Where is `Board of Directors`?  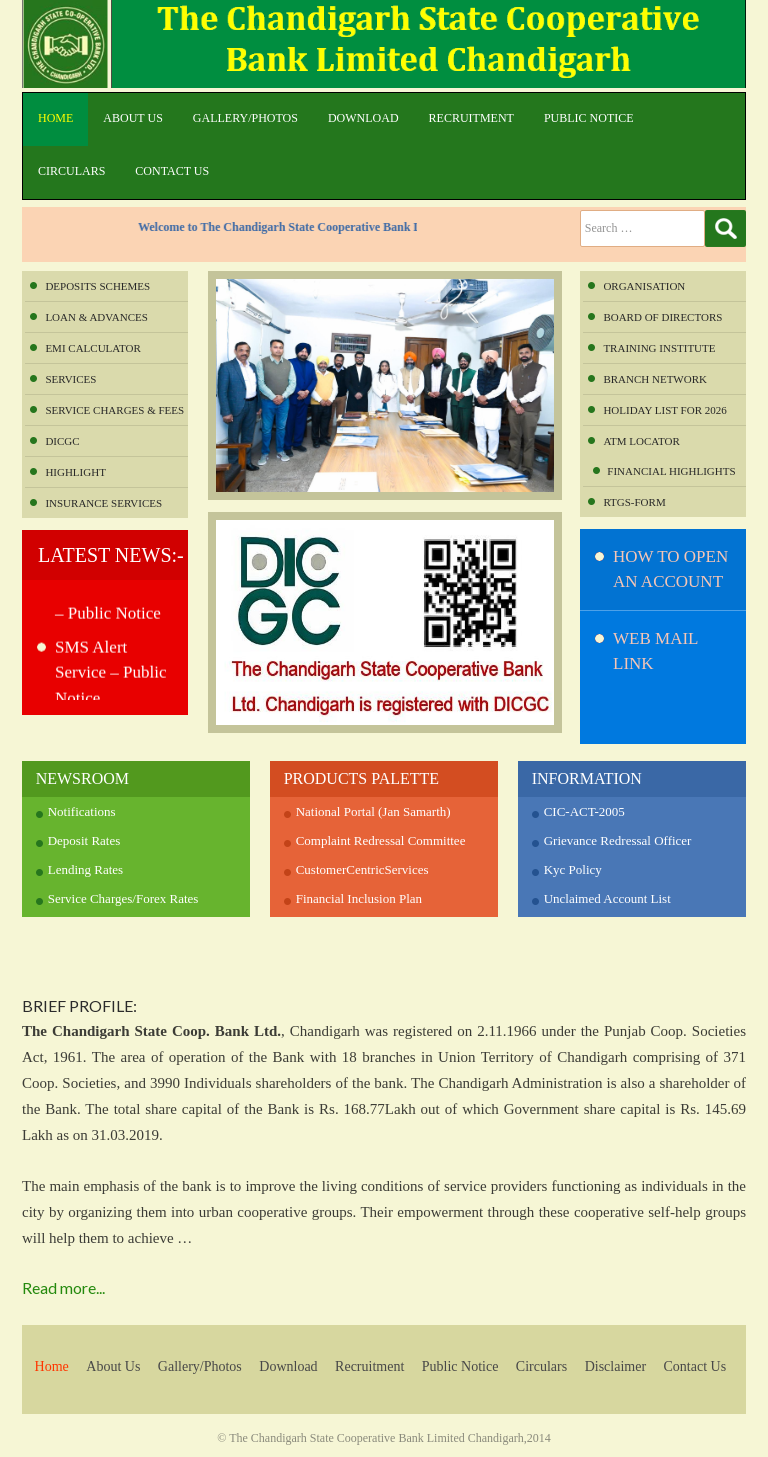
Board of Directors is located at coordinates (662, 317).